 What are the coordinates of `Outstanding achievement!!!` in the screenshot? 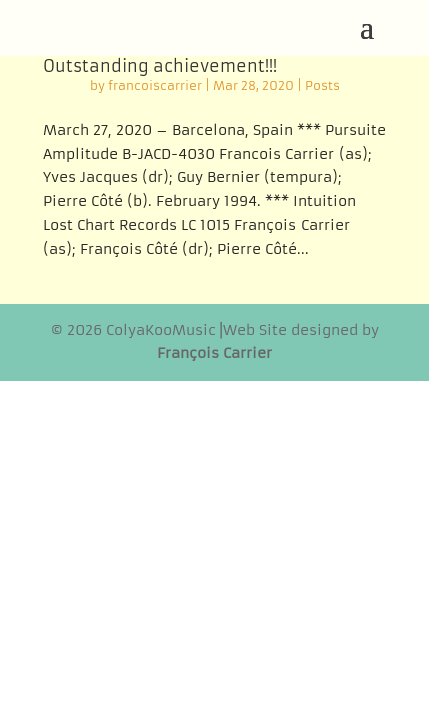 It's located at (160, 66).